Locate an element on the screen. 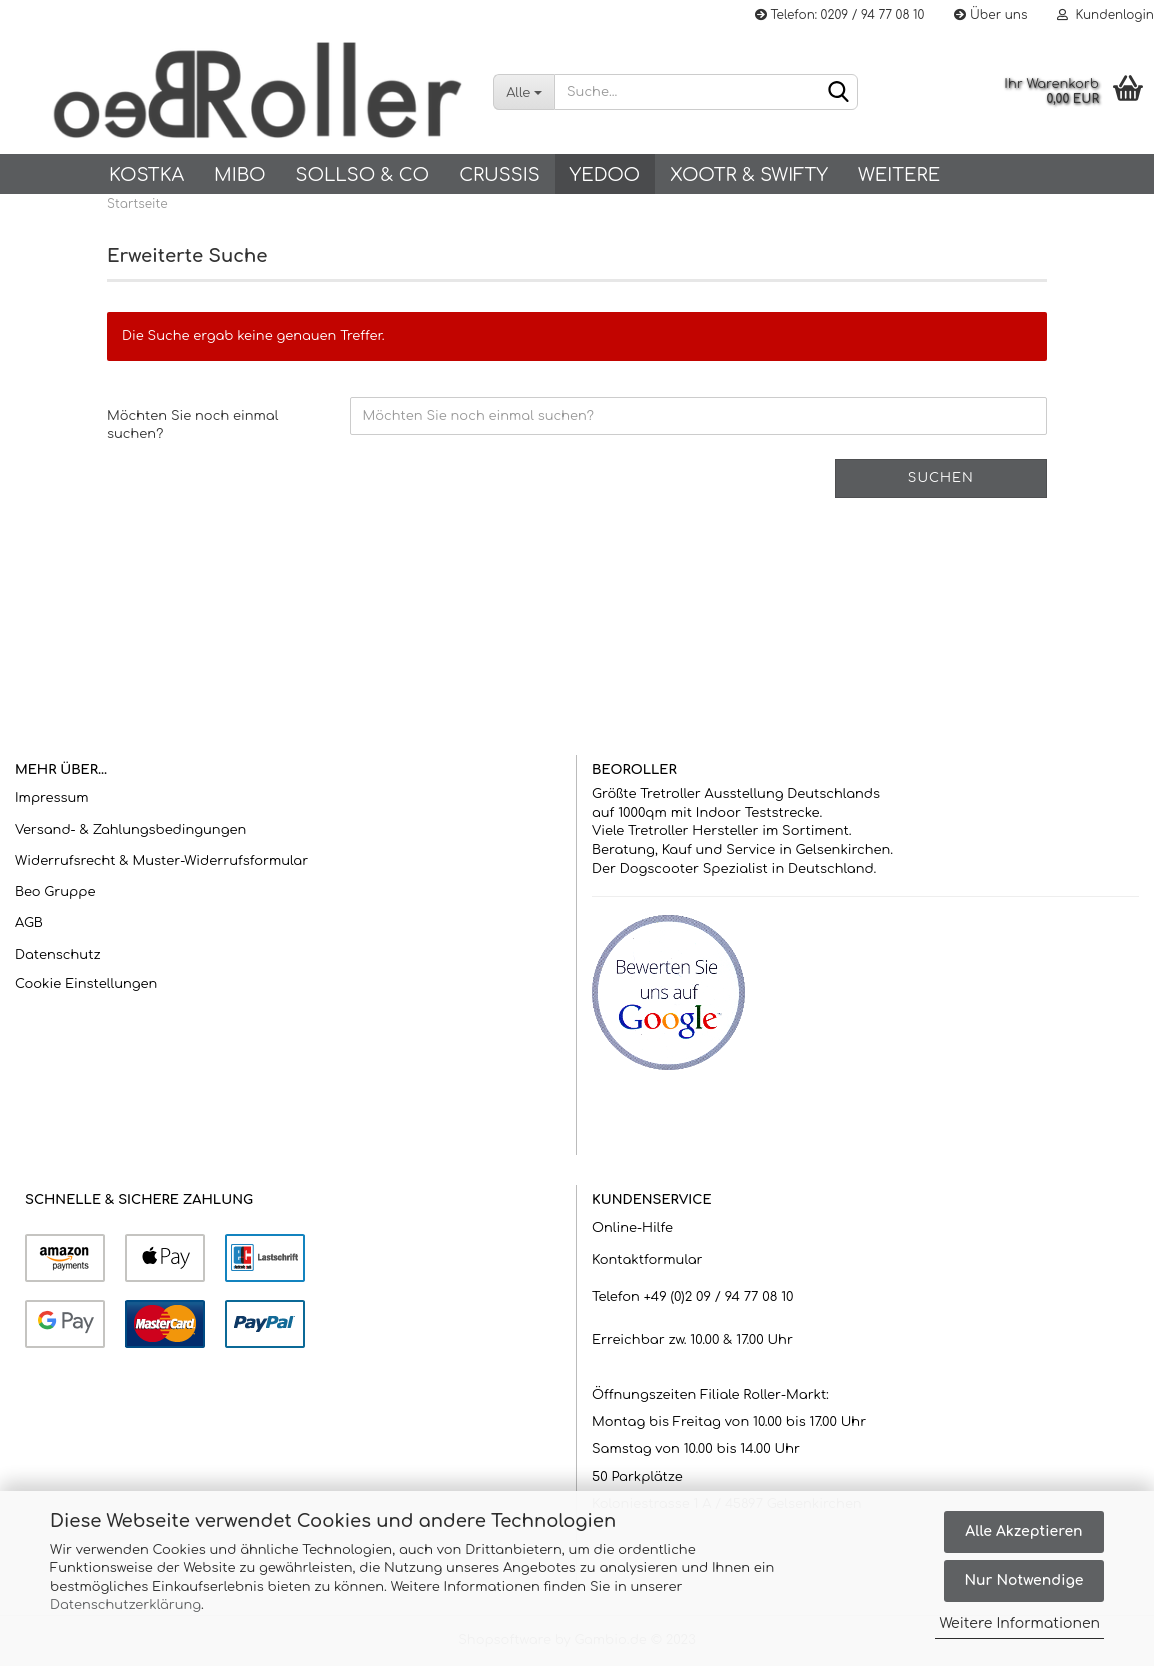 This screenshot has width=1154, height=1666. Versand- & Zahlungsbedingungen is located at coordinates (130, 830).